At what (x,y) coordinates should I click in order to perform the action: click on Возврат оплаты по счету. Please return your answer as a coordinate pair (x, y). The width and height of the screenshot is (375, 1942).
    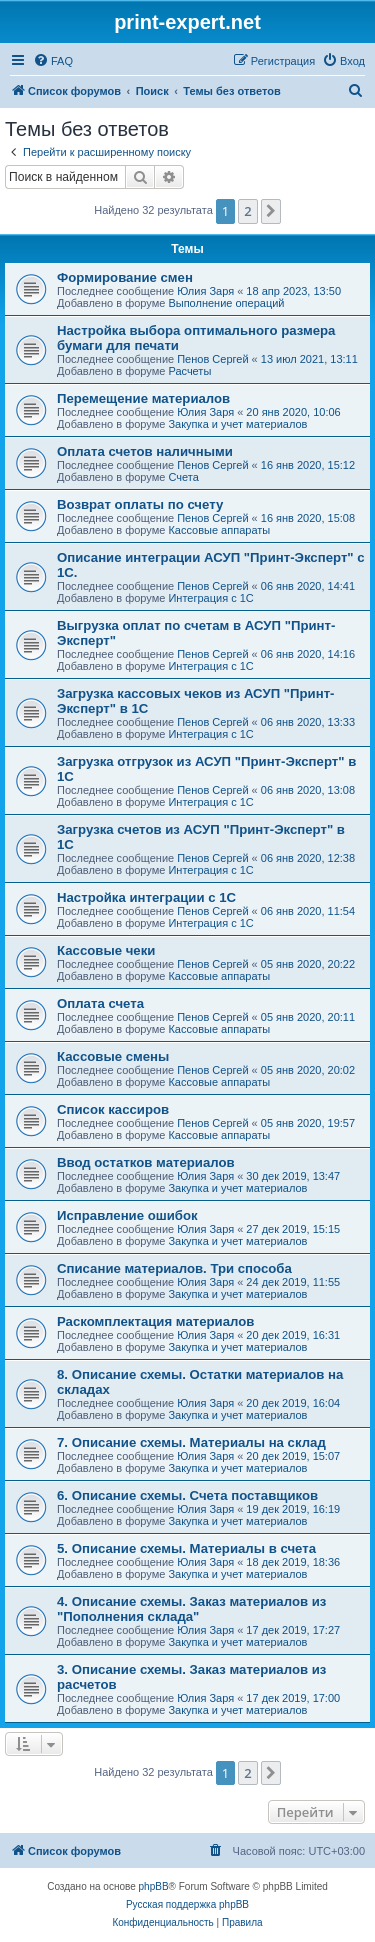
    Looking at the image, I should click on (140, 504).